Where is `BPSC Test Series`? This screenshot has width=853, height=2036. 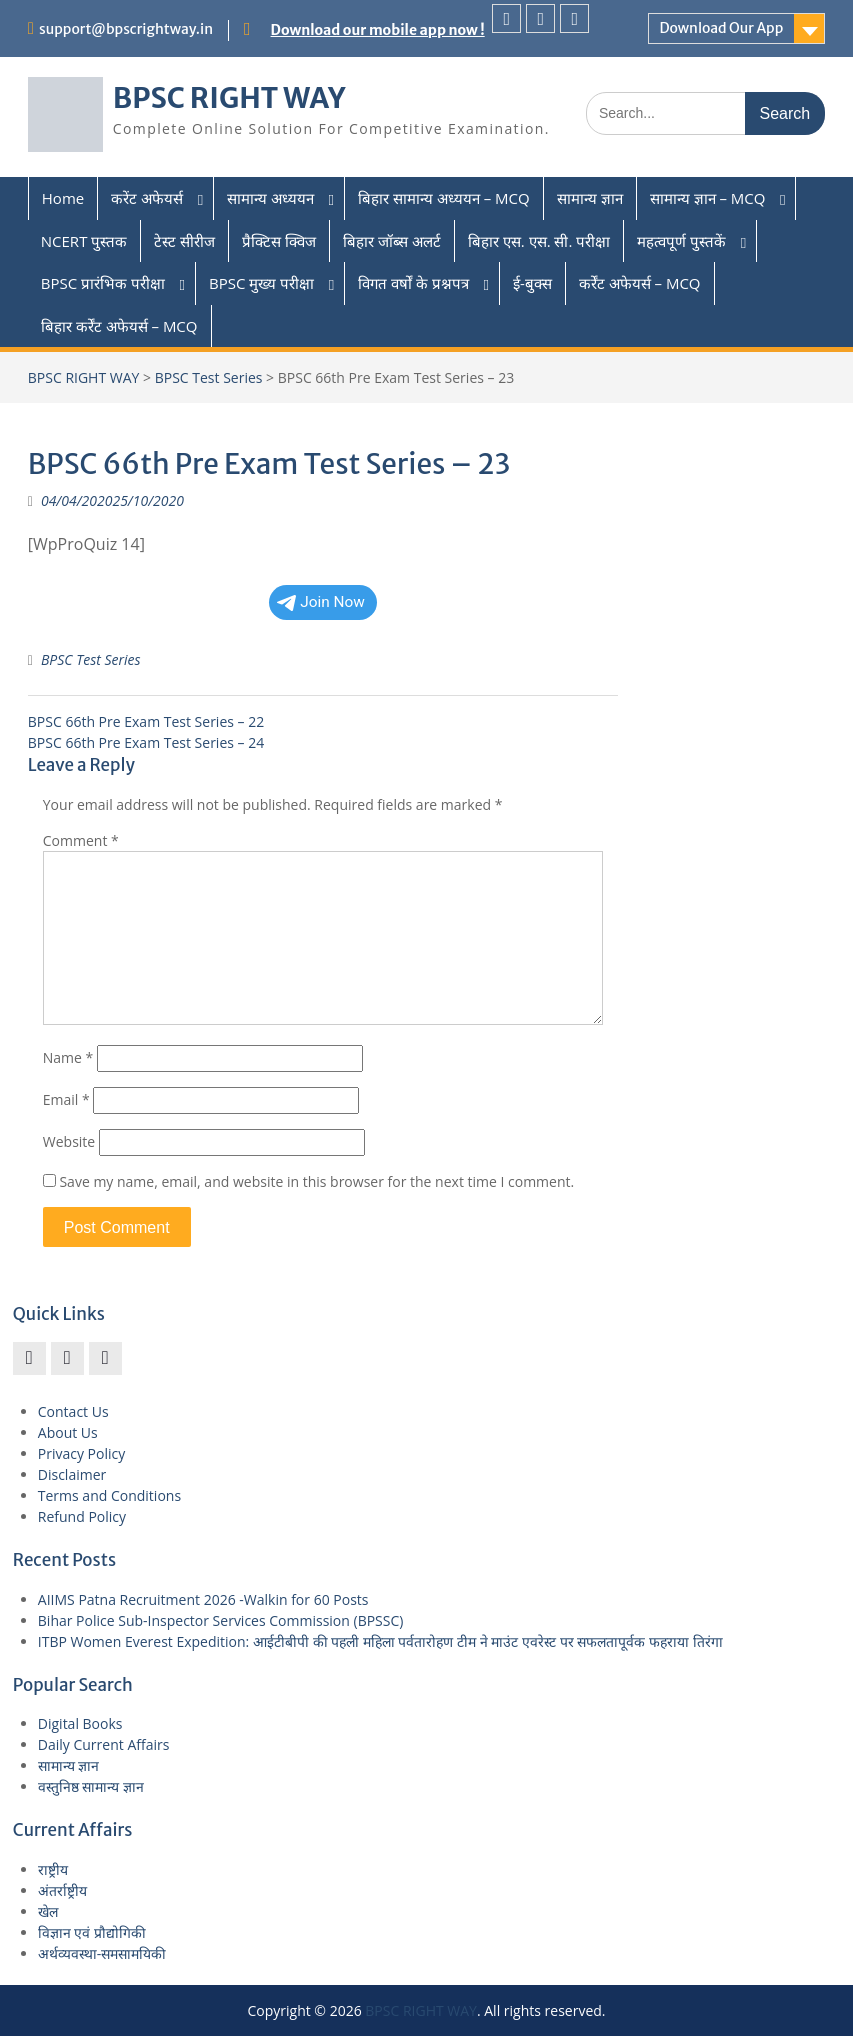
BPSC Test Series is located at coordinates (209, 377).